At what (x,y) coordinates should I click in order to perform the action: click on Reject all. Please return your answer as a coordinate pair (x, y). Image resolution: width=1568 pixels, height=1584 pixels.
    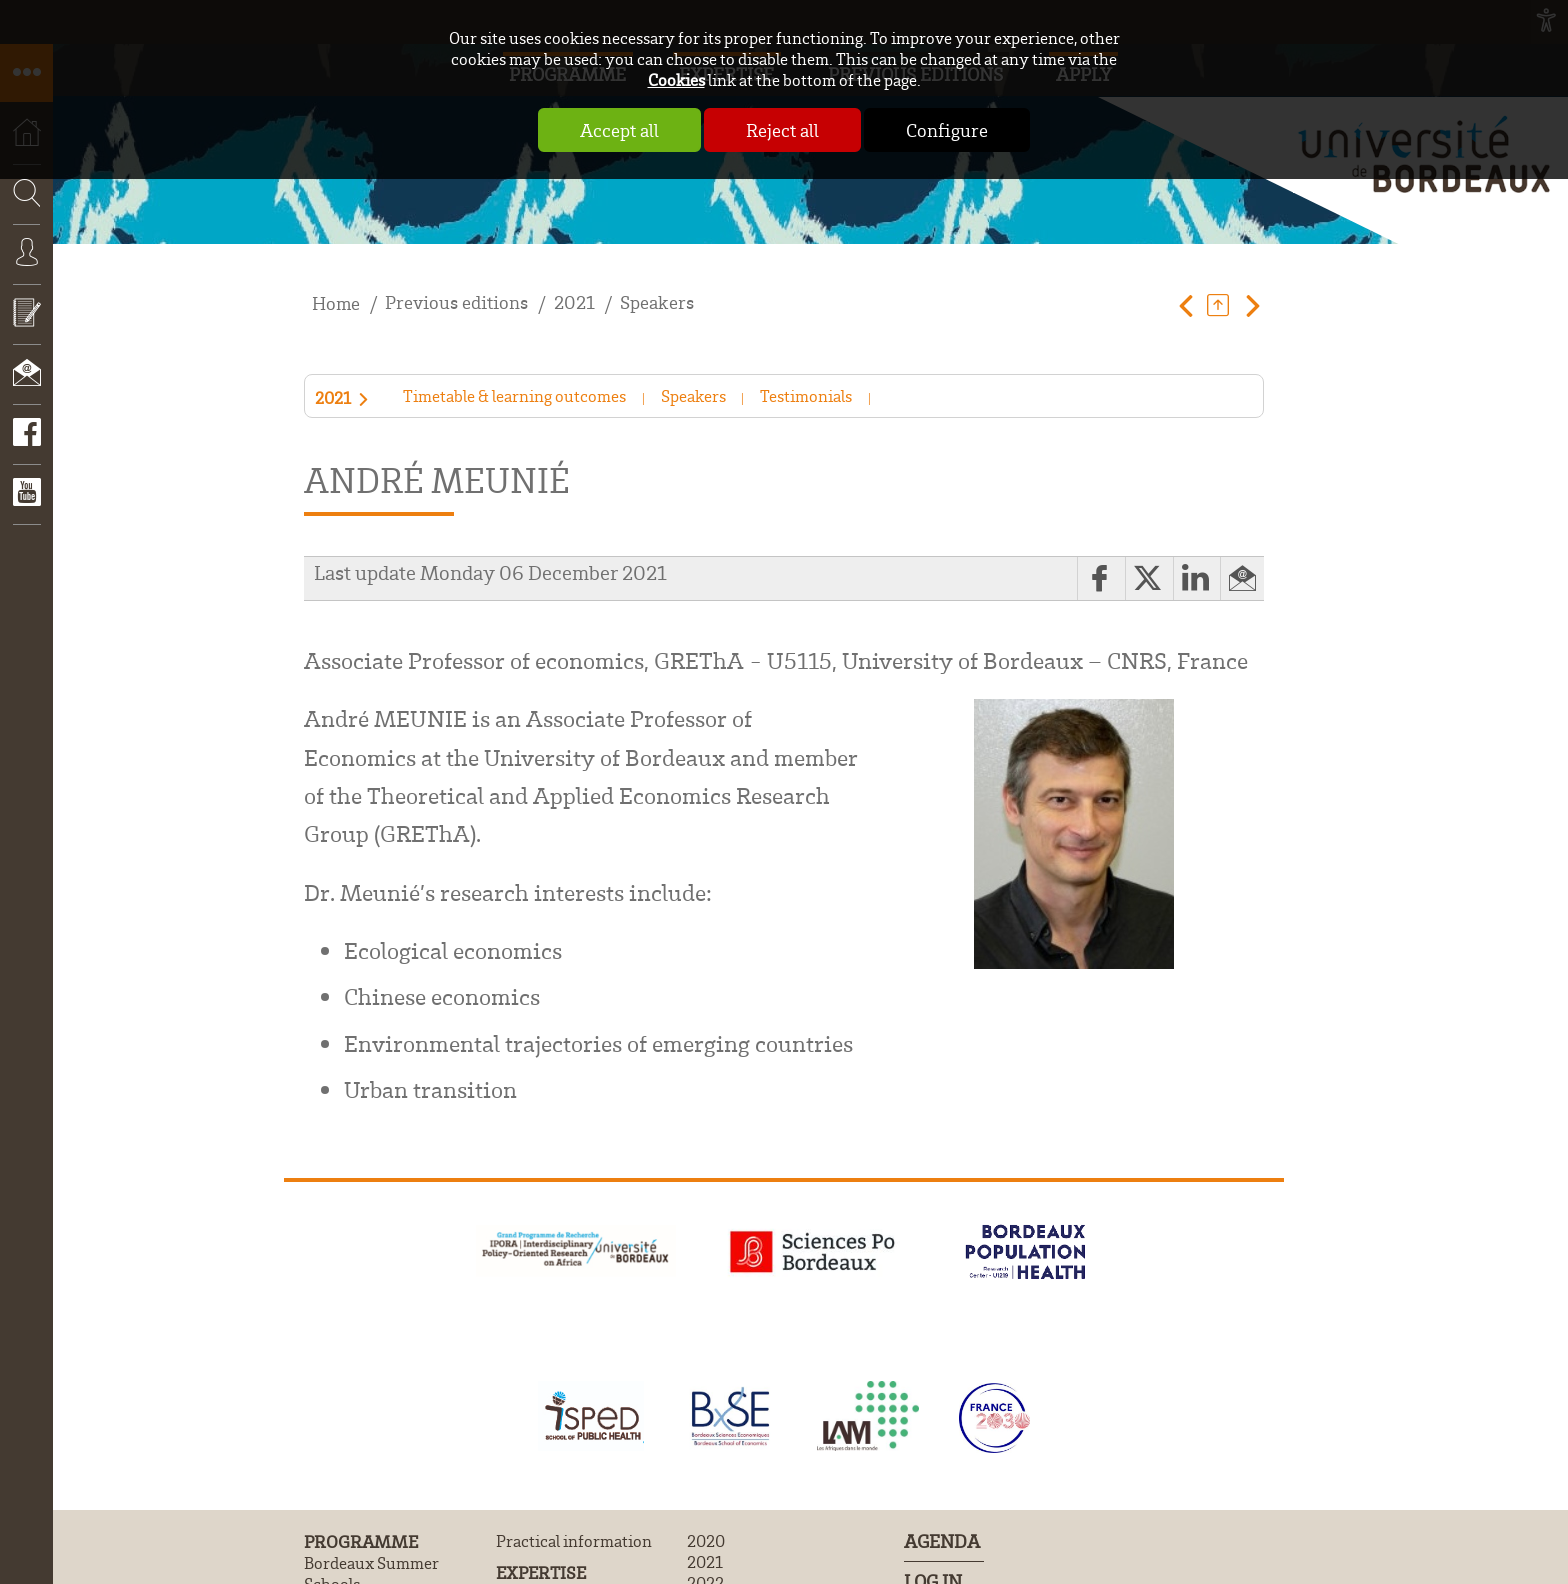
    Looking at the image, I should click on (782, 130).